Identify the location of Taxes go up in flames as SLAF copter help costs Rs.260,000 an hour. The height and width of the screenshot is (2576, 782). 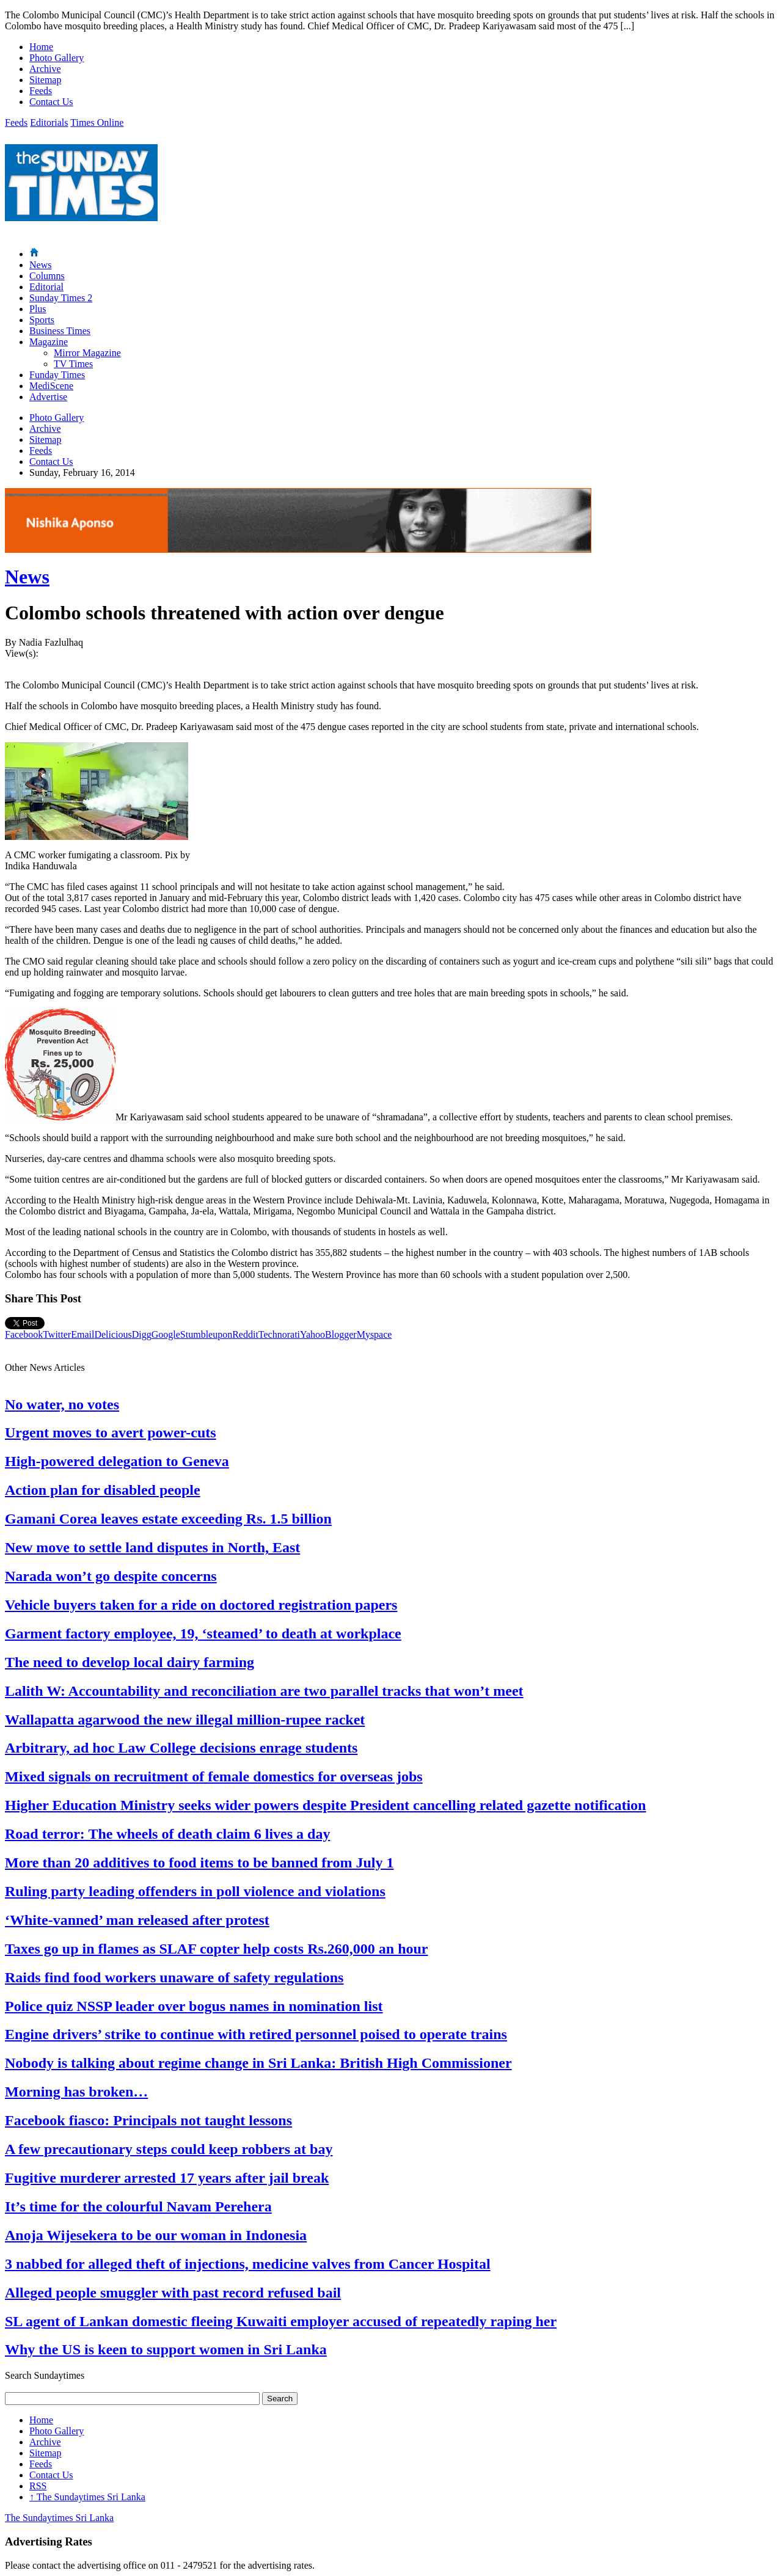
(216, 1949).